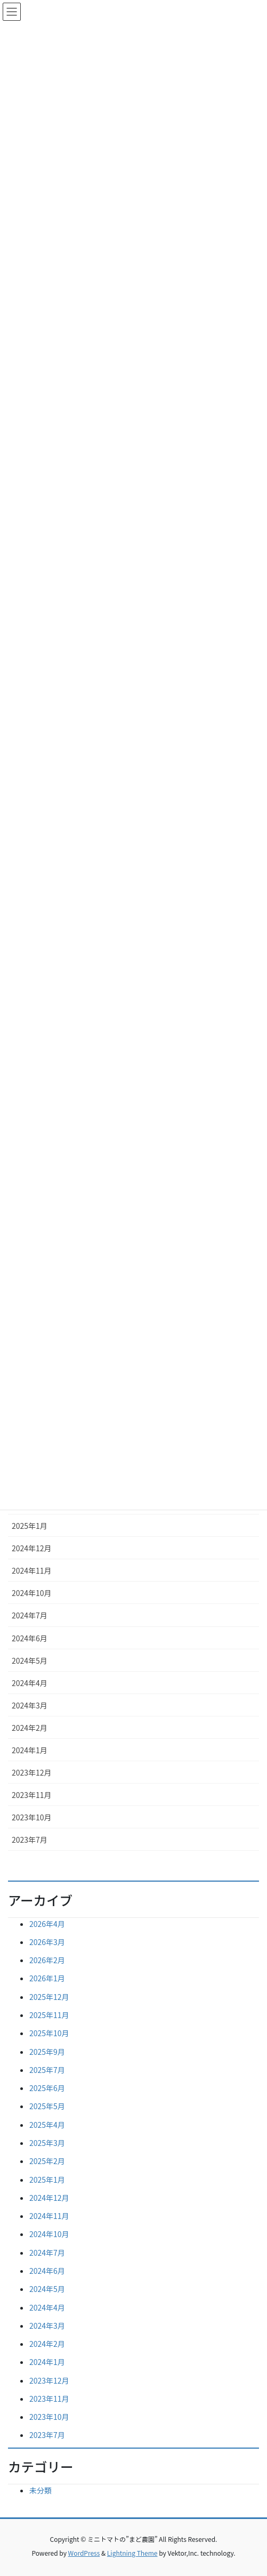 The image size is (267, 2576). Describe the element at coordinates (29, 1638) in the screenshot. I see `2024年6月` at that location.